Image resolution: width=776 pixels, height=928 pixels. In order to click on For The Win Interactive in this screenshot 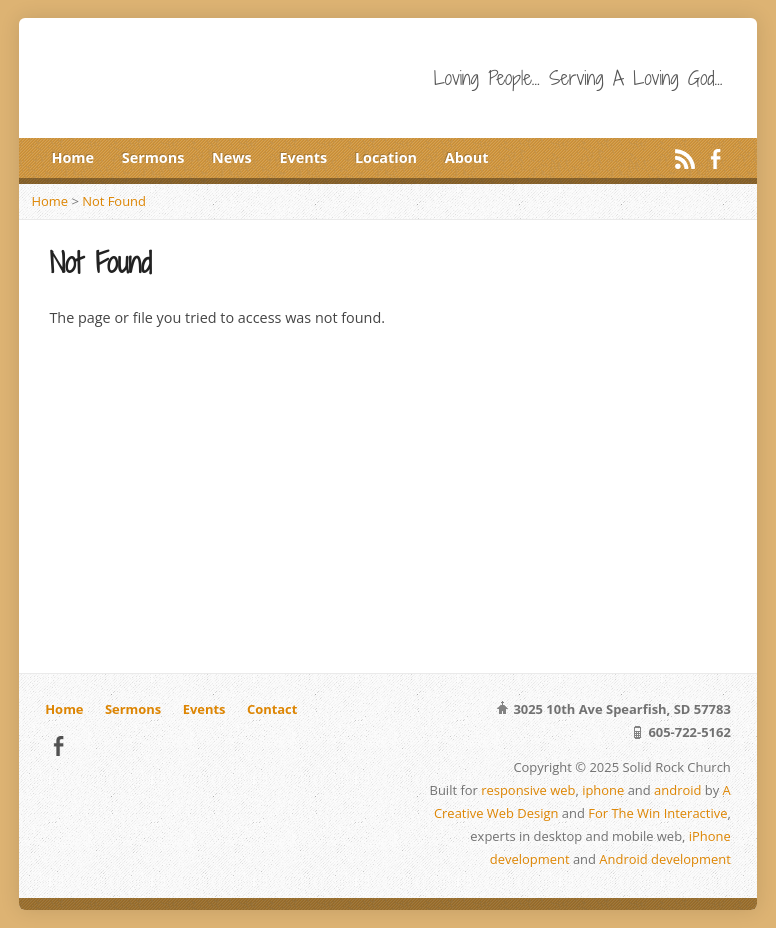, I will do `click(657, 813)`.